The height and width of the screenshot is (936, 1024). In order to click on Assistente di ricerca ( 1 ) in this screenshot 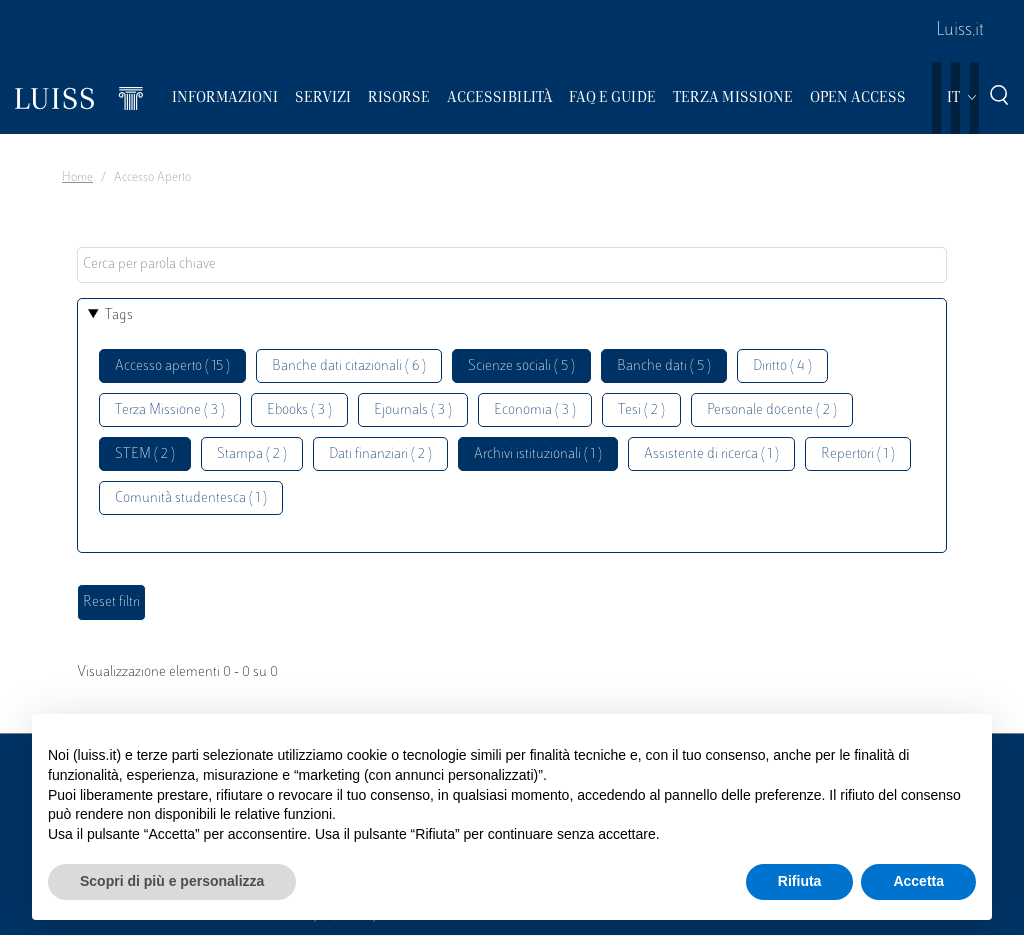, I will do `click(711, 454)`.